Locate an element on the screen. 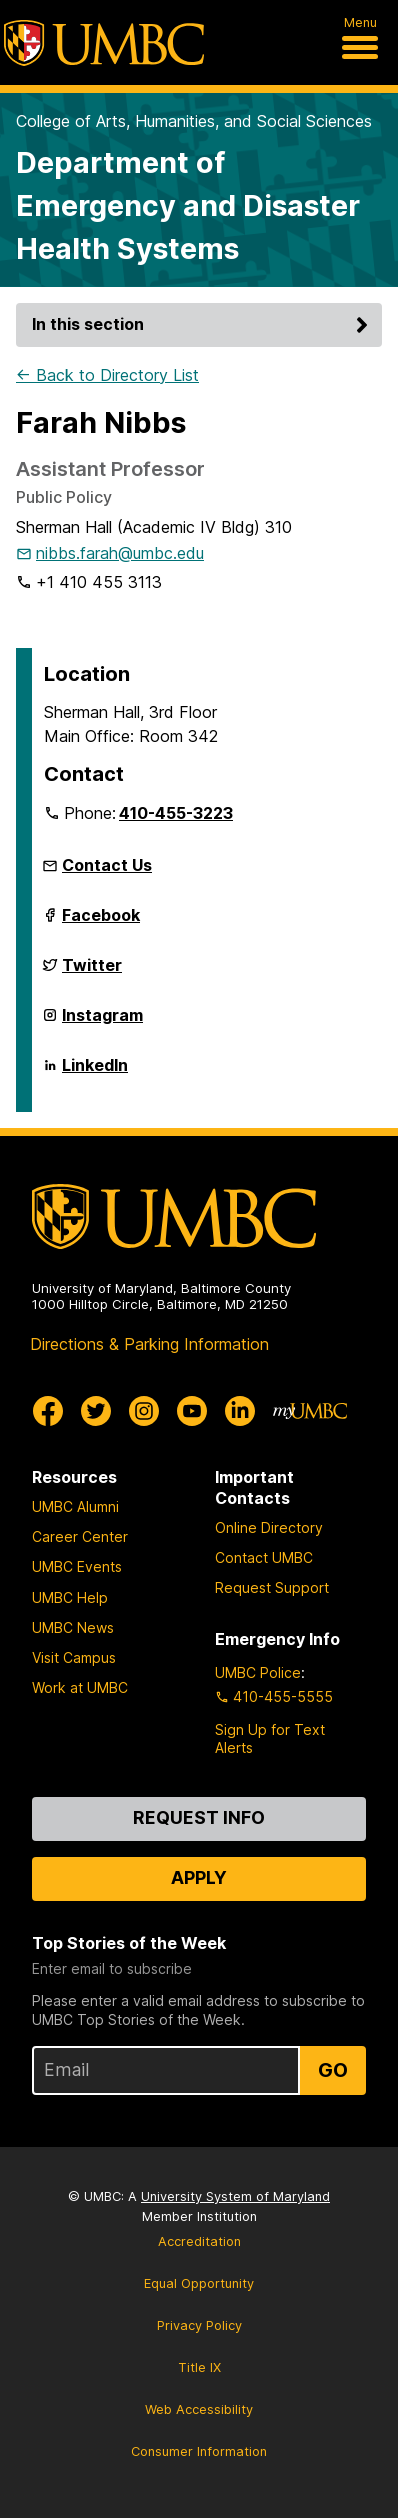  [UMBC Facebook] is located at coordinates (48, 1411).